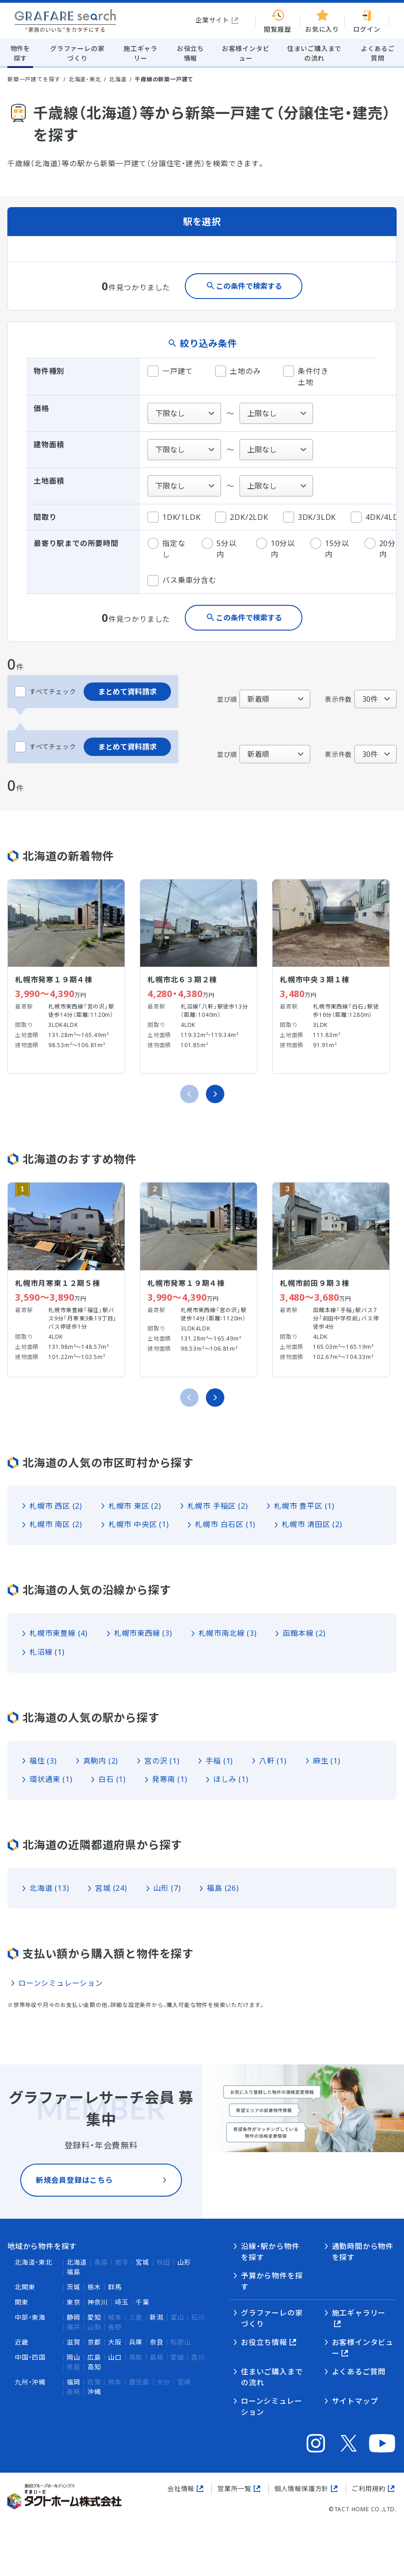 This screenshot has width=404, height=2576. I want to click on 宮城, so click(142, 2262).